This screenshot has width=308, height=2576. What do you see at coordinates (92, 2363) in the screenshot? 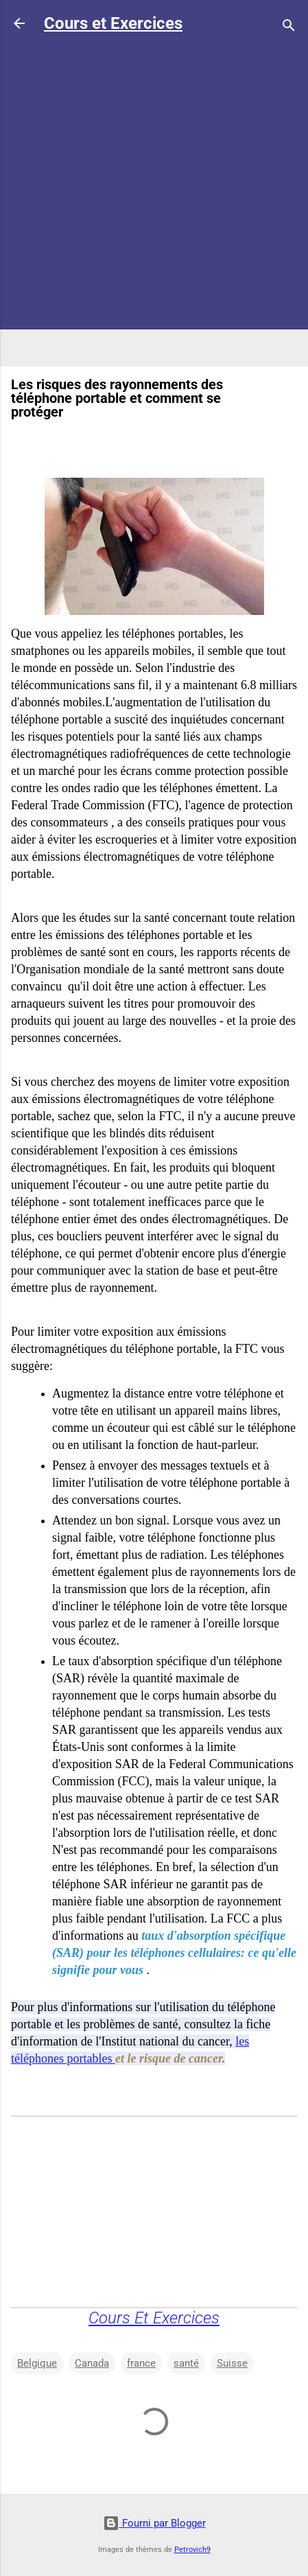
I see `Canada` at bounding box center [92, 2363].